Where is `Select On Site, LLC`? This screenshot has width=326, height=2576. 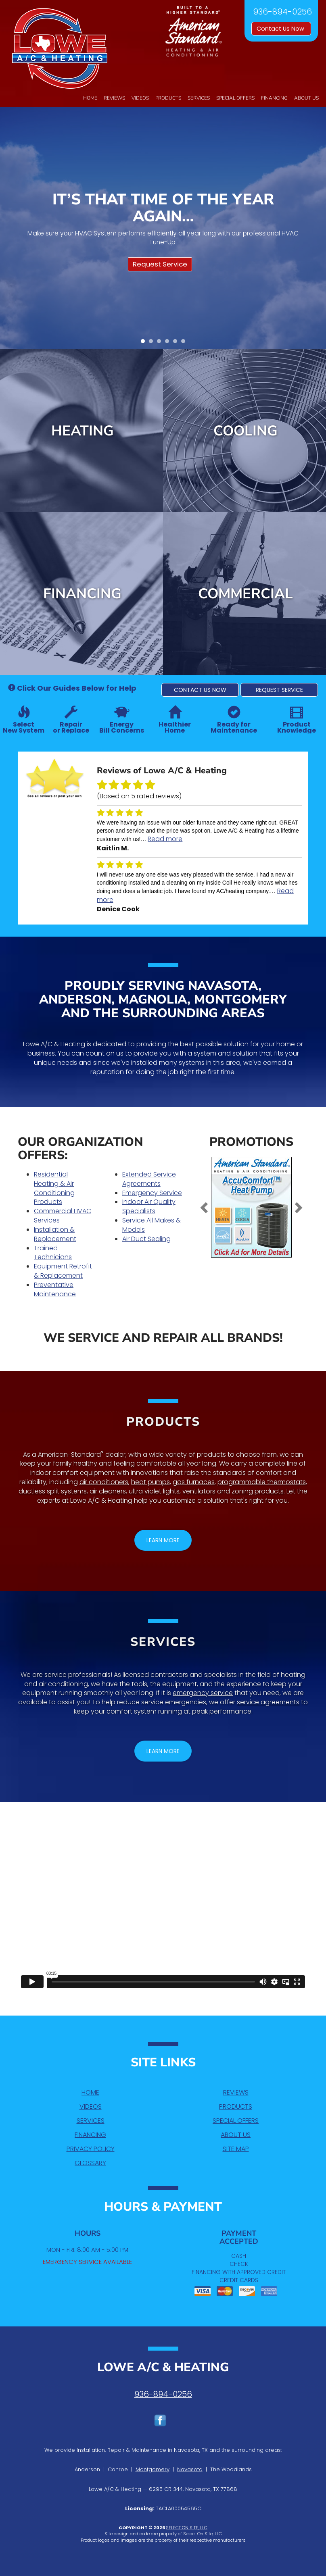 Select On Site, LLC is located at coordinates (186, 2527).